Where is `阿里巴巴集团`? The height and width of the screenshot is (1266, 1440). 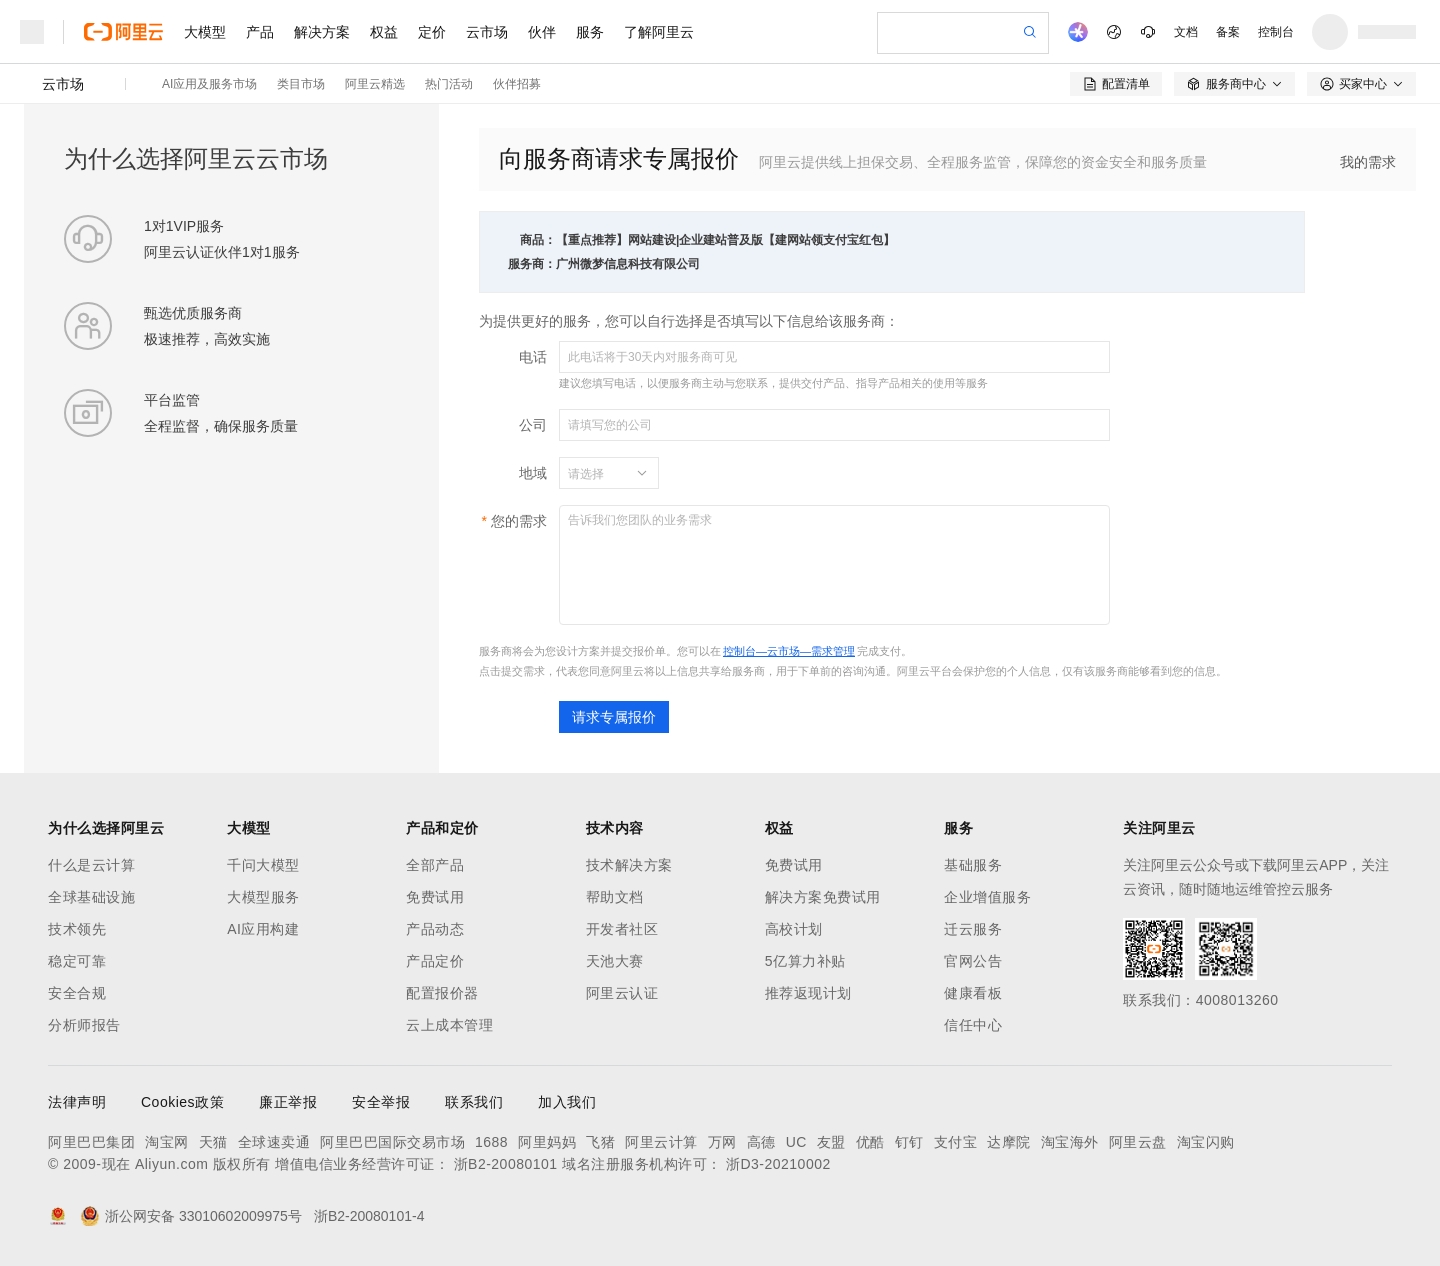 阿里巴巴集团 is located at coordinates (91, 1142).